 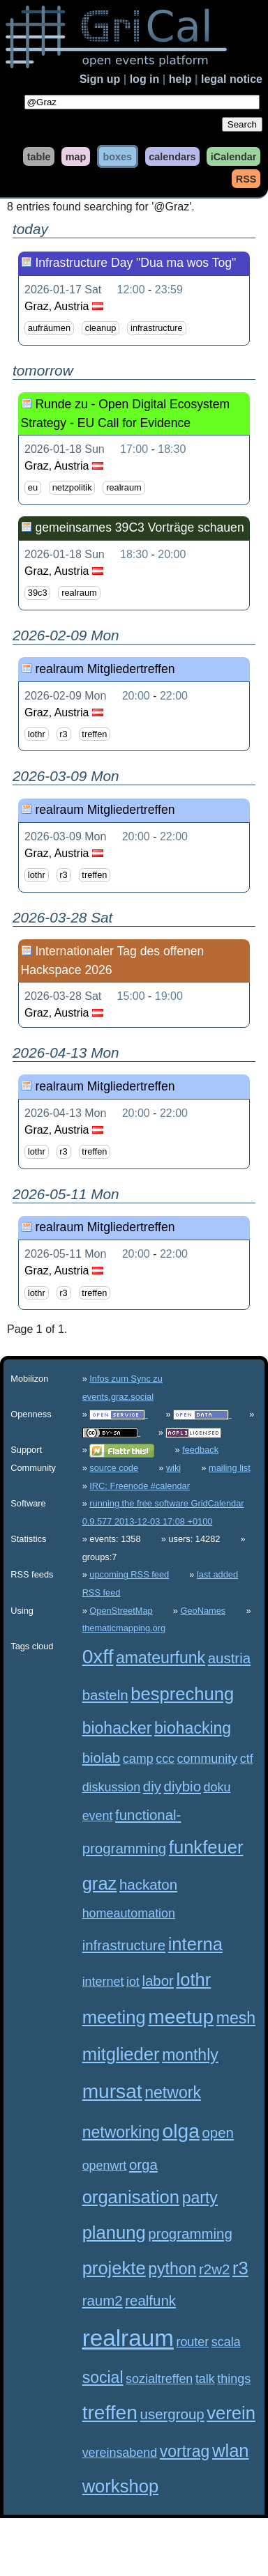 What do you see at coordinates (124, 487) in the screenshot?
I see `realraum` at bounding box center [124, 487].